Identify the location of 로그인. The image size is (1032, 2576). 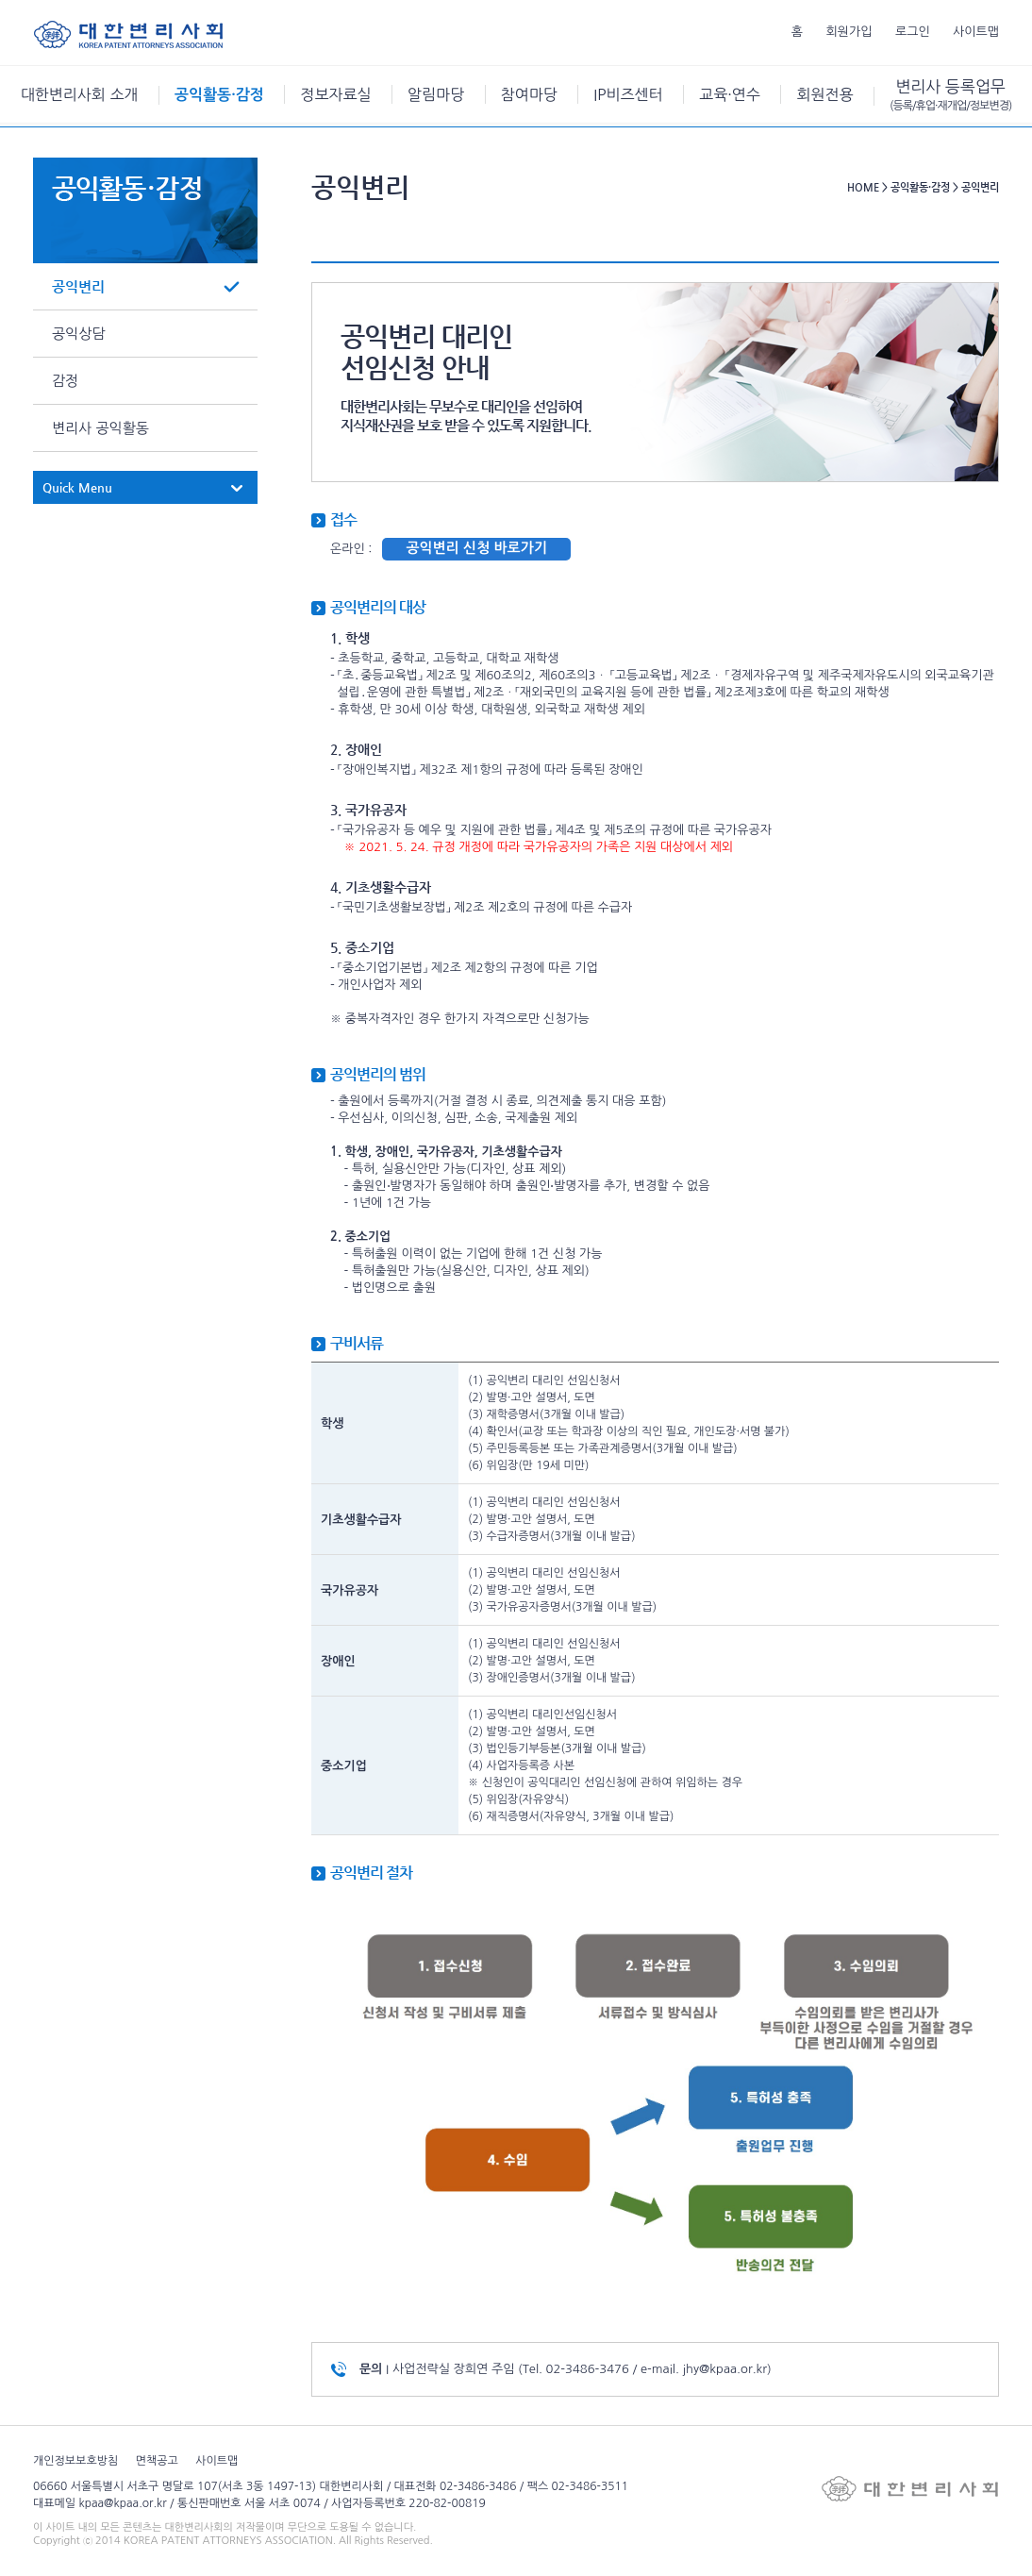
(912, 31).